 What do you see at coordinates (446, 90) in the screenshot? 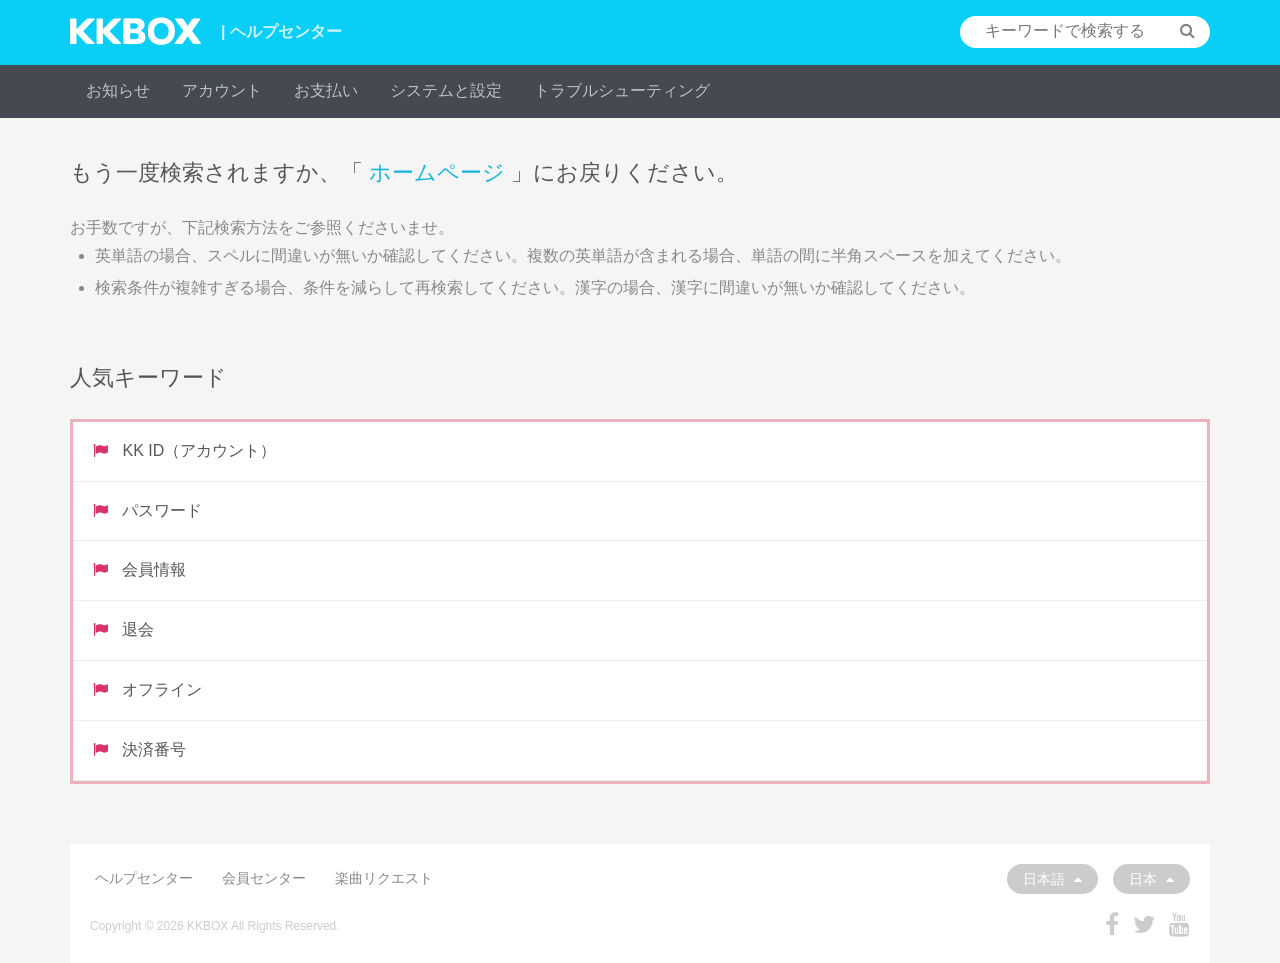
I see `システムと設定` at bounding box center [446, 90].